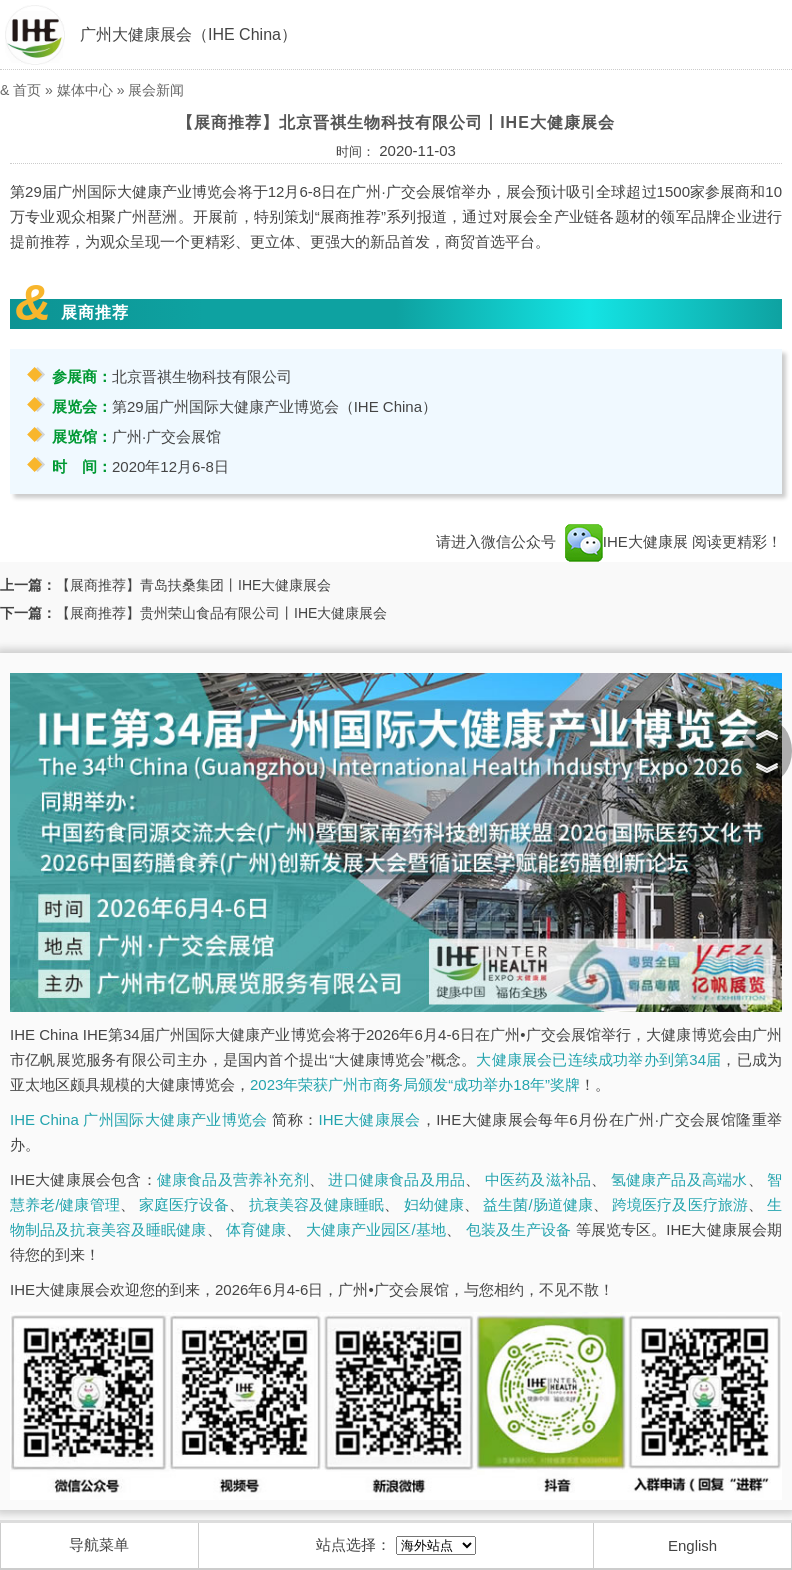  I want to click on 健康食品及营养补充剂, so click(233, 1179).